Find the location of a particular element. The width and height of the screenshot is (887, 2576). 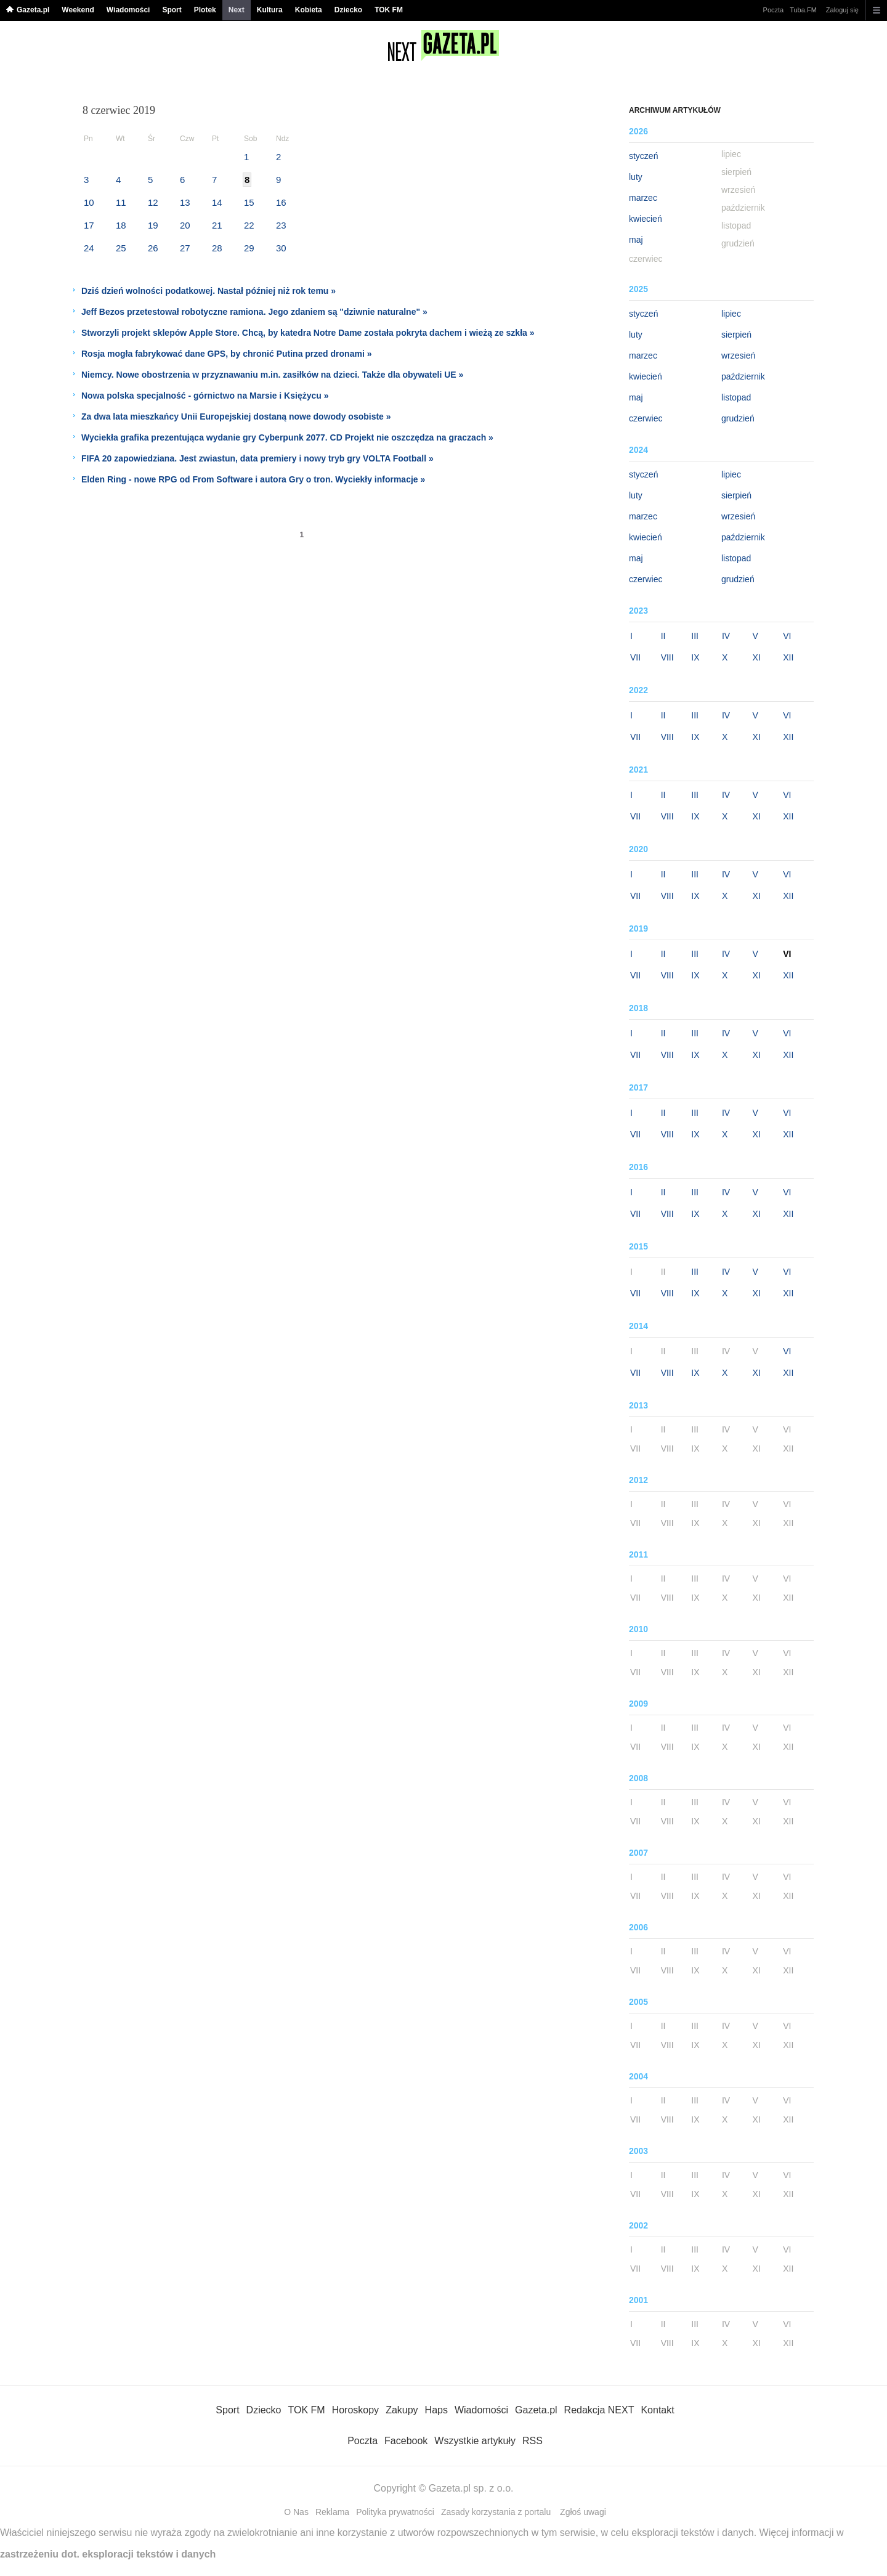

lipiec is located at coordinates (731, 314).